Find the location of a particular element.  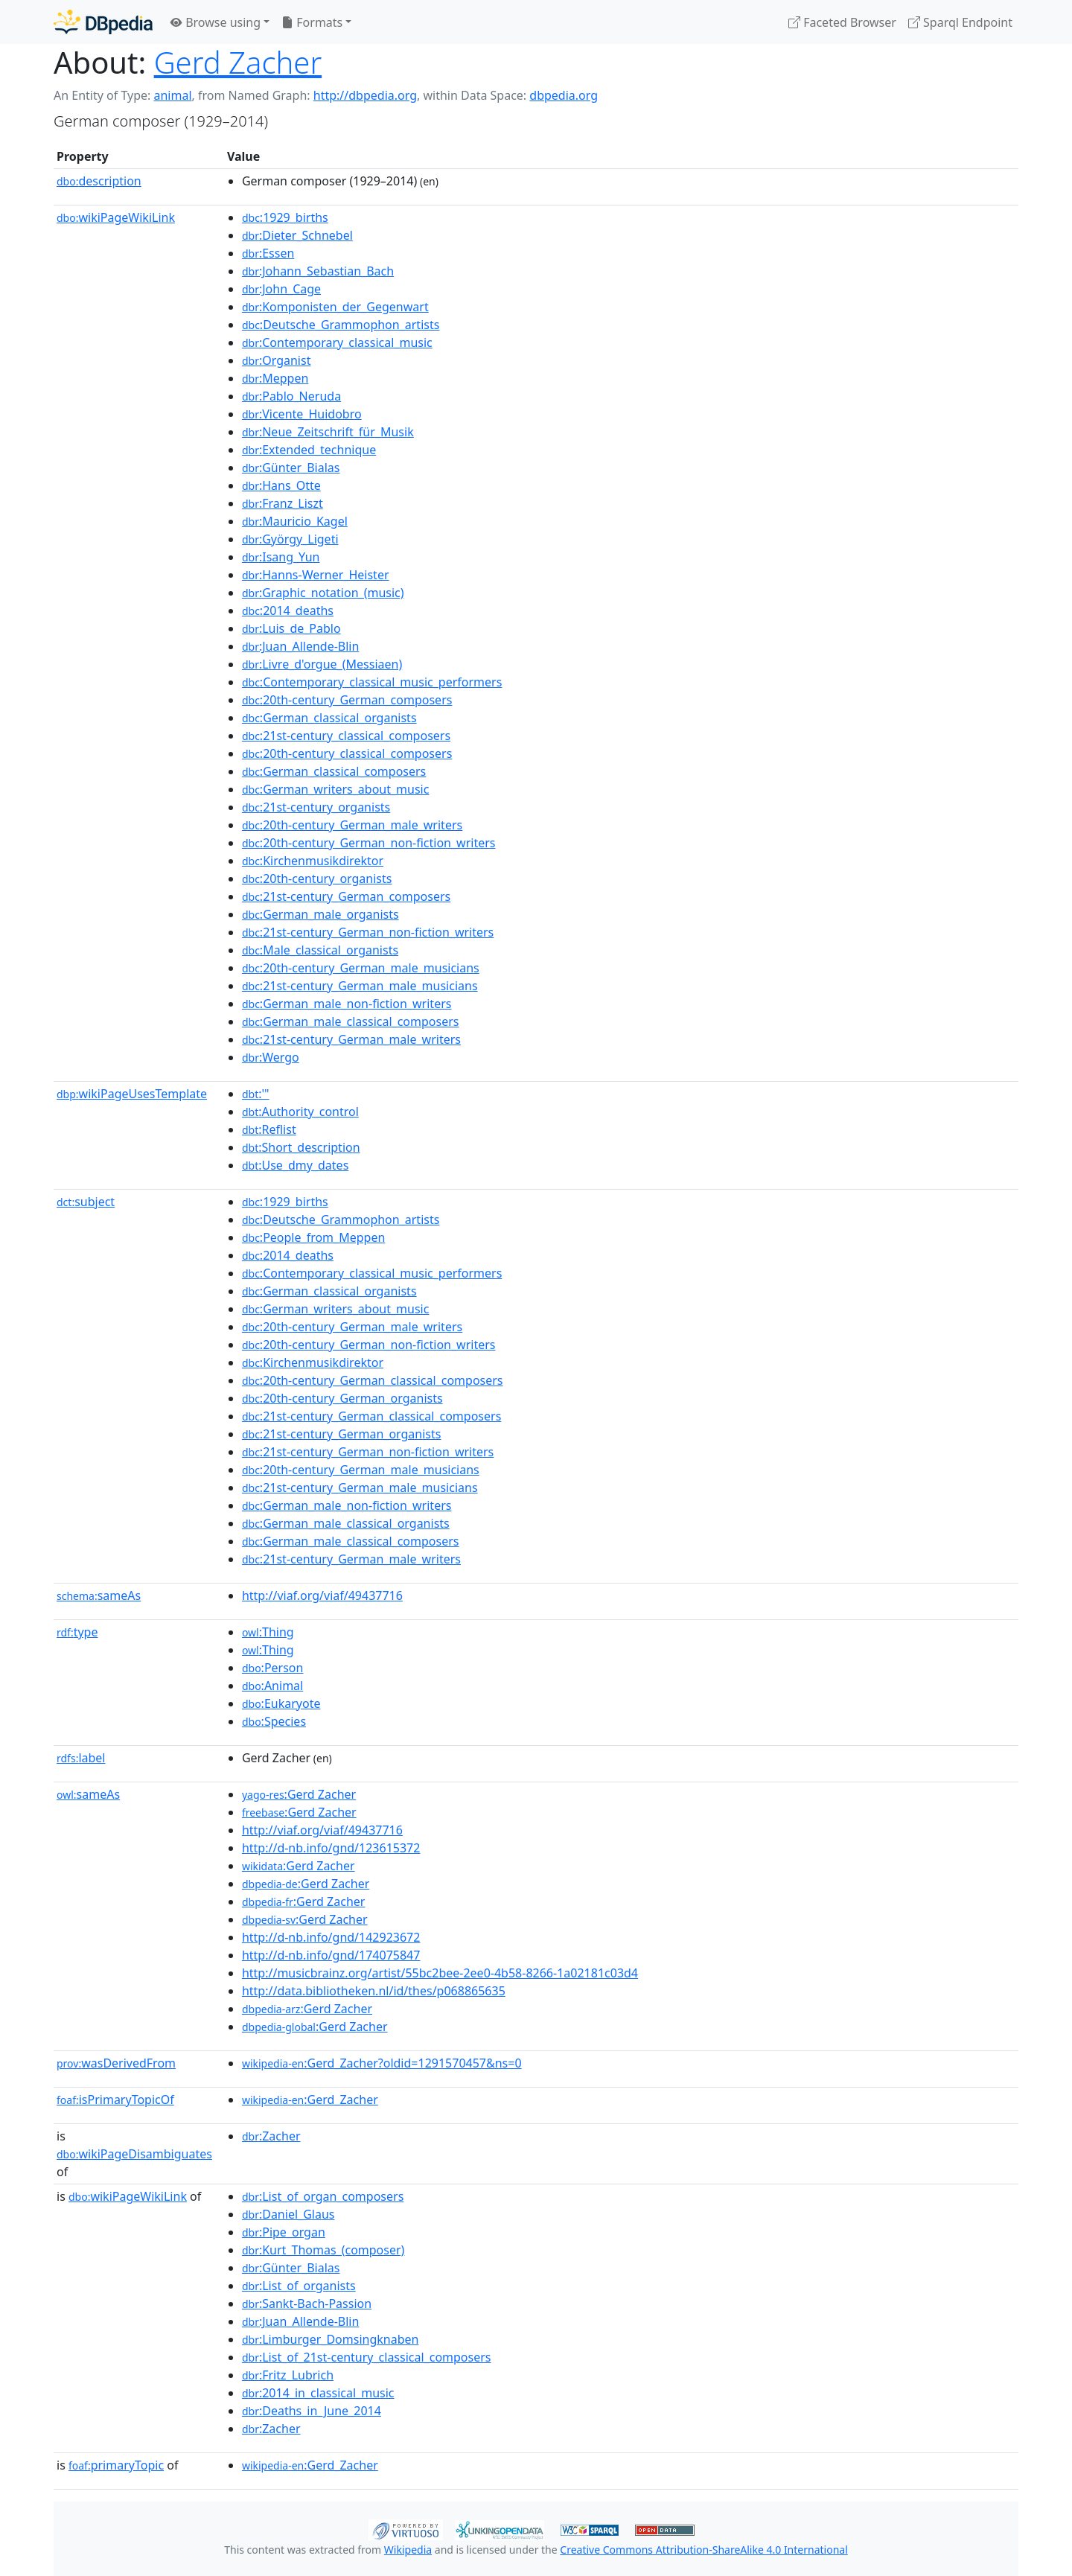

:Johann_Sebastian_Bach is located at coordinates (318, 271).